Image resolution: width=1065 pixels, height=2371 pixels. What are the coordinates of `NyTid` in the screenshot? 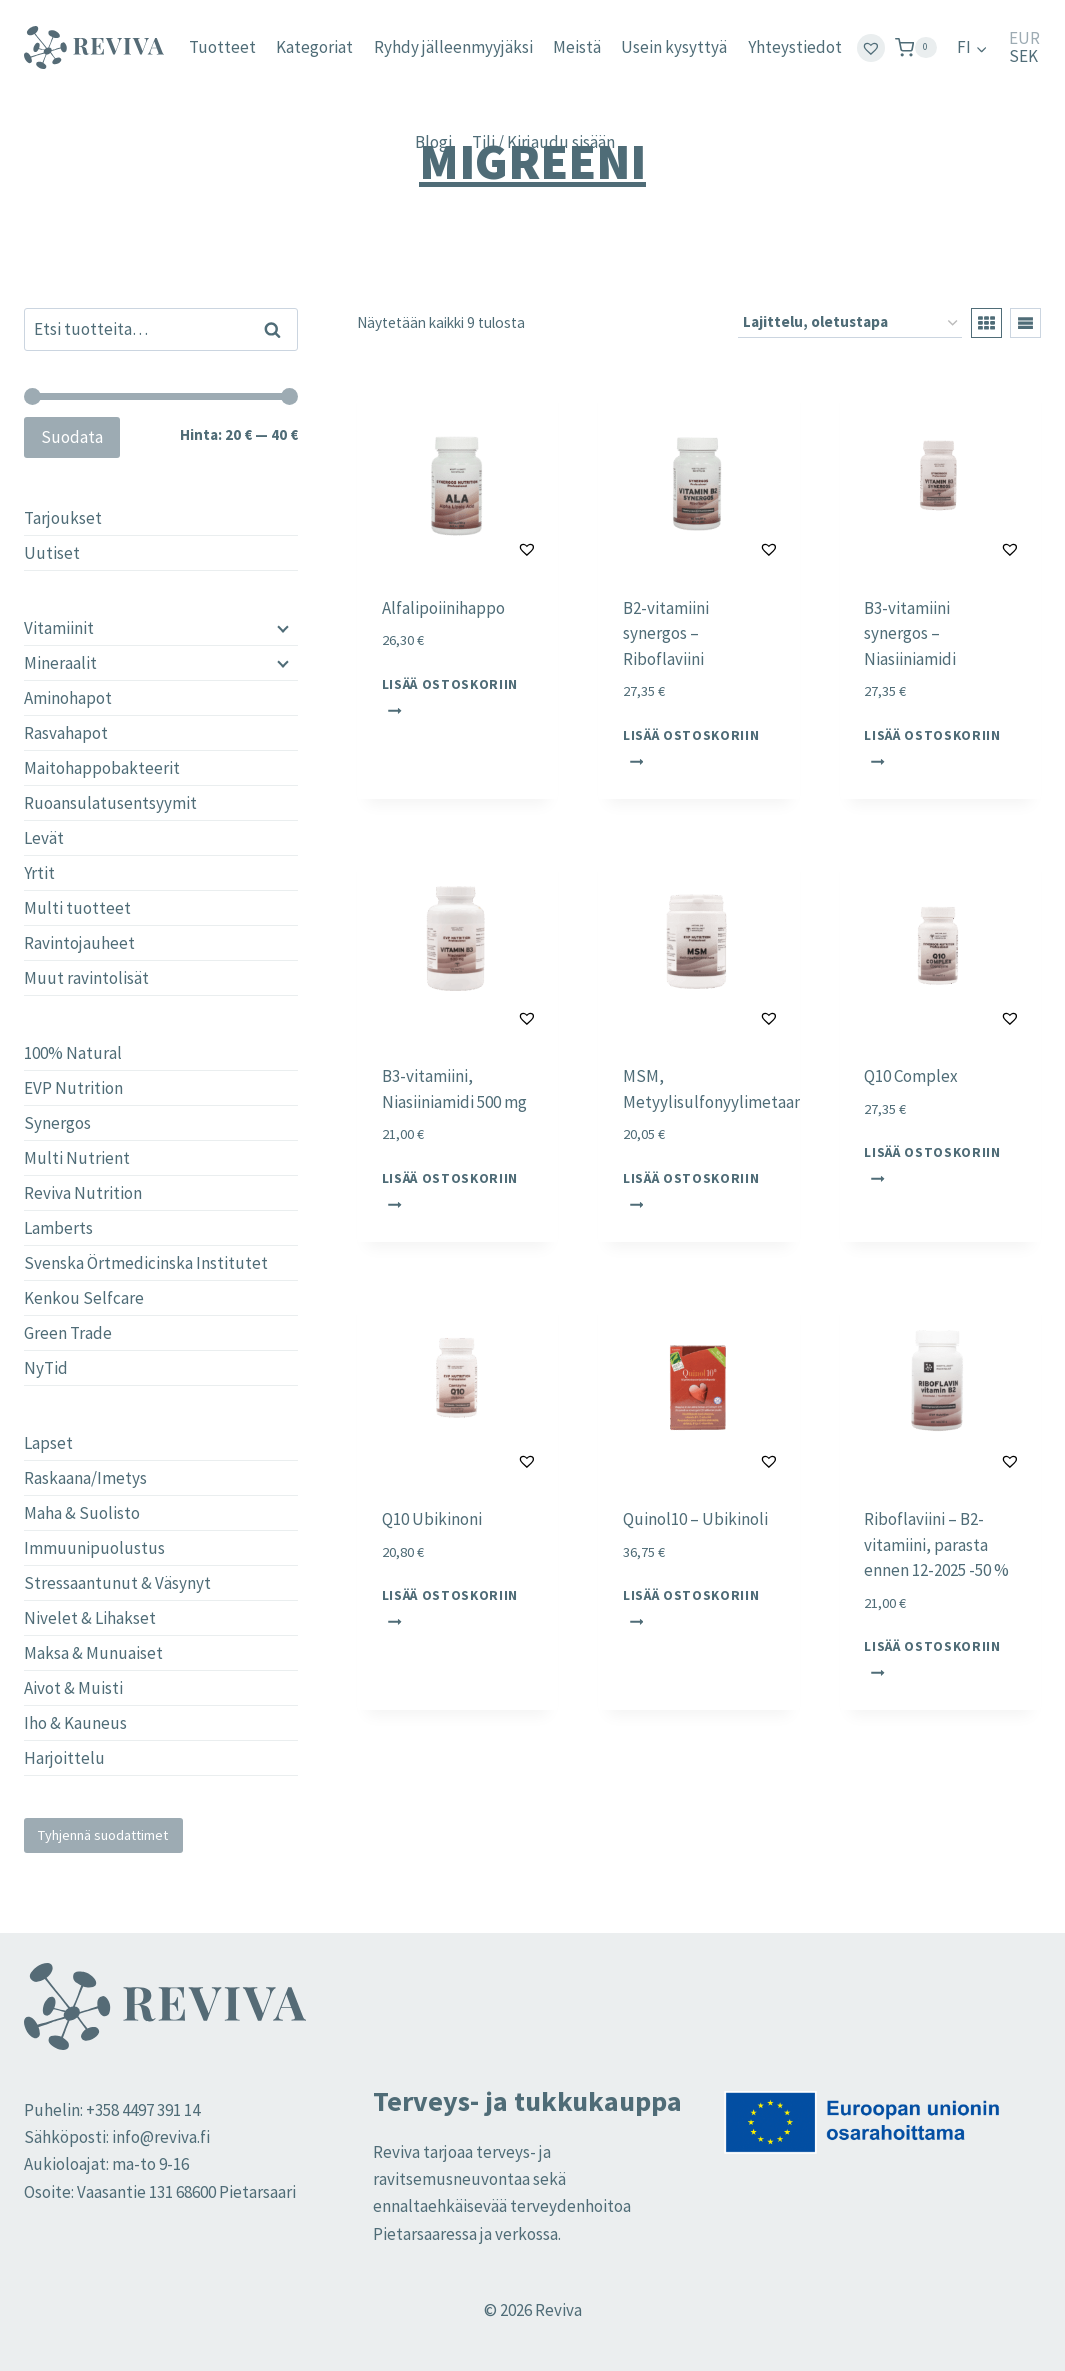 It's located at (46, 1368).